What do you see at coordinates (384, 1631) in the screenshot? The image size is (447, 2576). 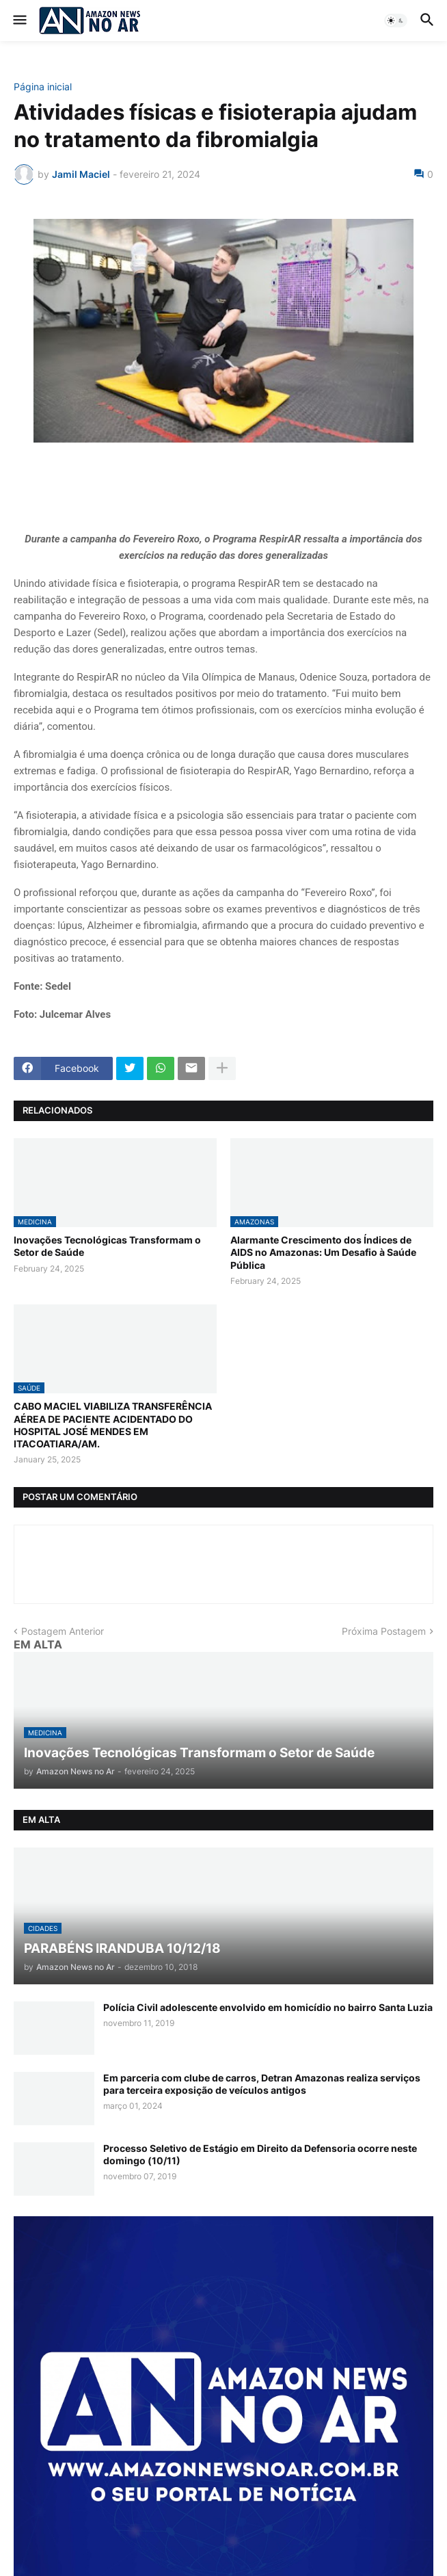 I see `Próxima Postagem` at bounding box center [384, 1631].